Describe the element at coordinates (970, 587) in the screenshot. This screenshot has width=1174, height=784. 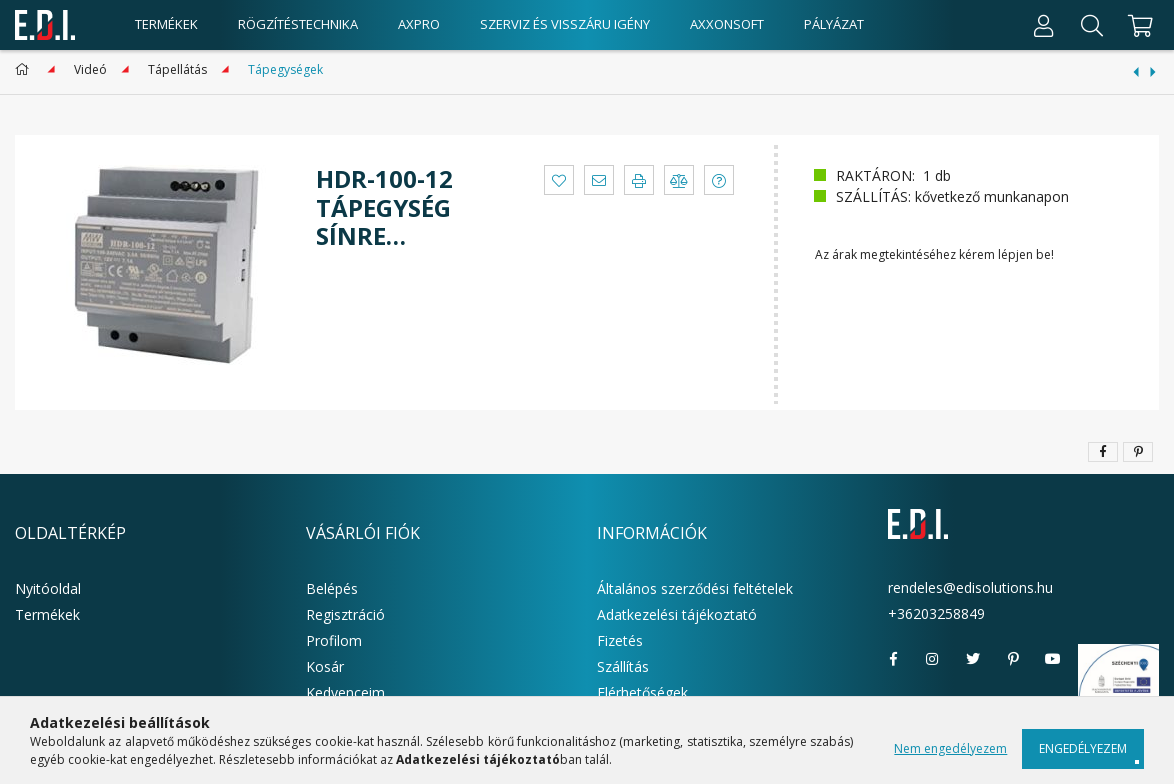
I see `rendeles@edisolutions.hu` at that location.